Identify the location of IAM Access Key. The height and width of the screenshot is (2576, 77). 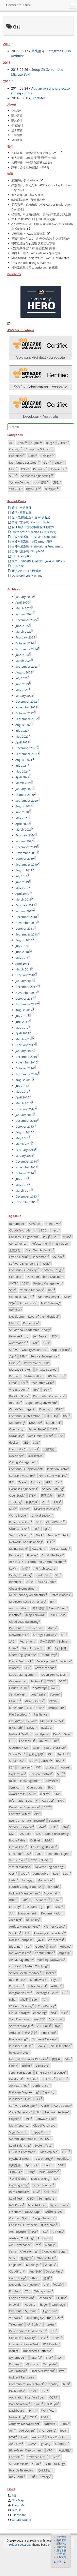
(20, 1953).